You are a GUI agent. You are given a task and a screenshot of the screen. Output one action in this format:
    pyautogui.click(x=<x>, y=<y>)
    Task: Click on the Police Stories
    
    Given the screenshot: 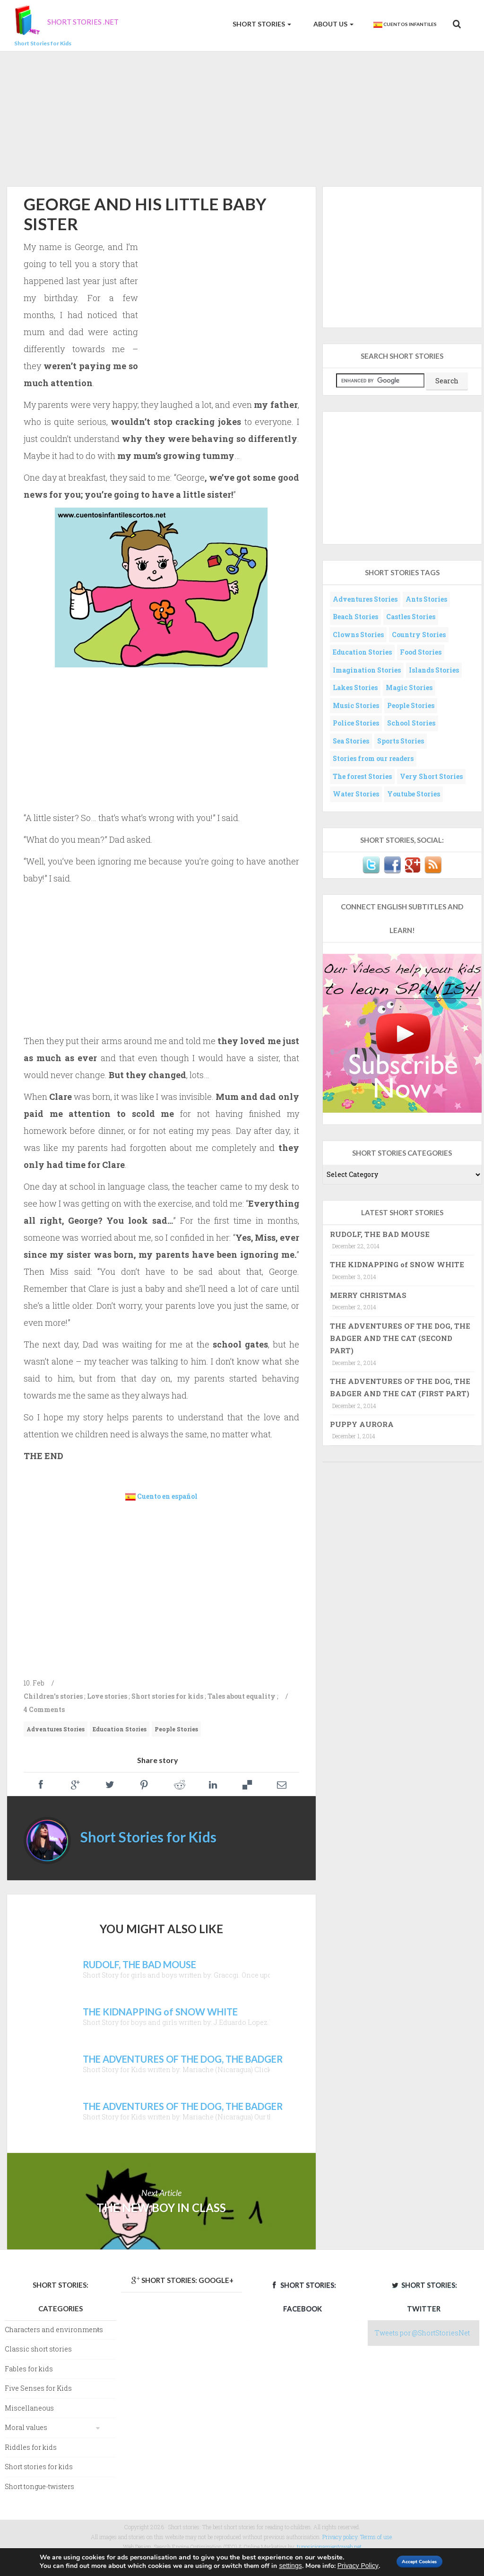 What is the action you would take?
    pyautogui.click(x=356, y=722)
    